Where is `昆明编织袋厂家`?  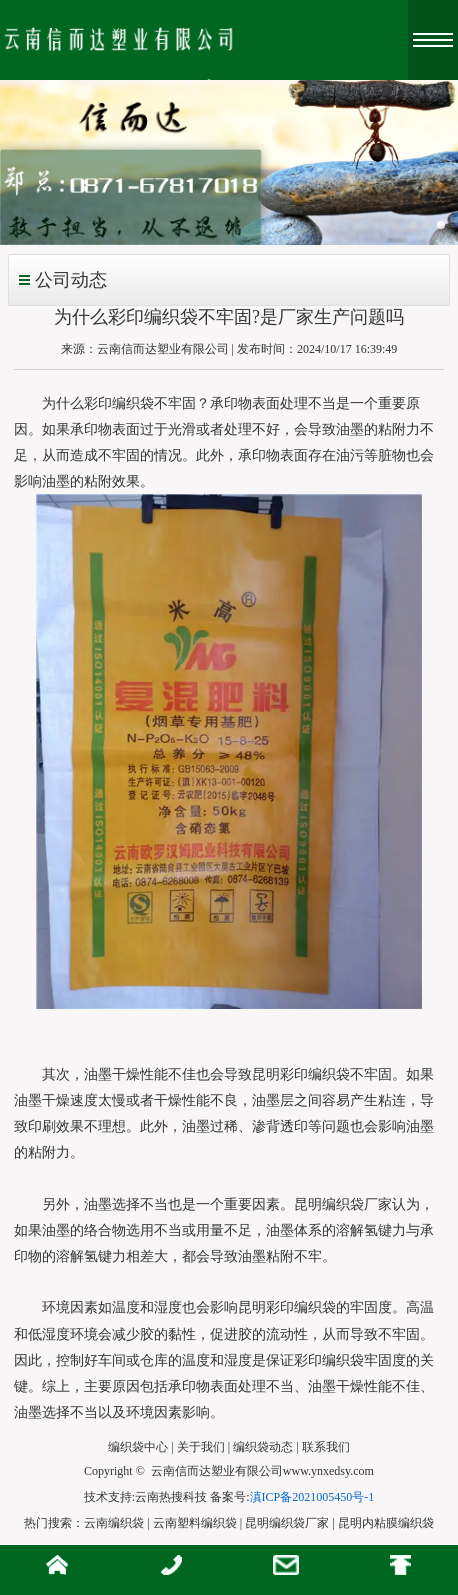
昆明编织袋厂家 is located at coordinates (343, 1204).